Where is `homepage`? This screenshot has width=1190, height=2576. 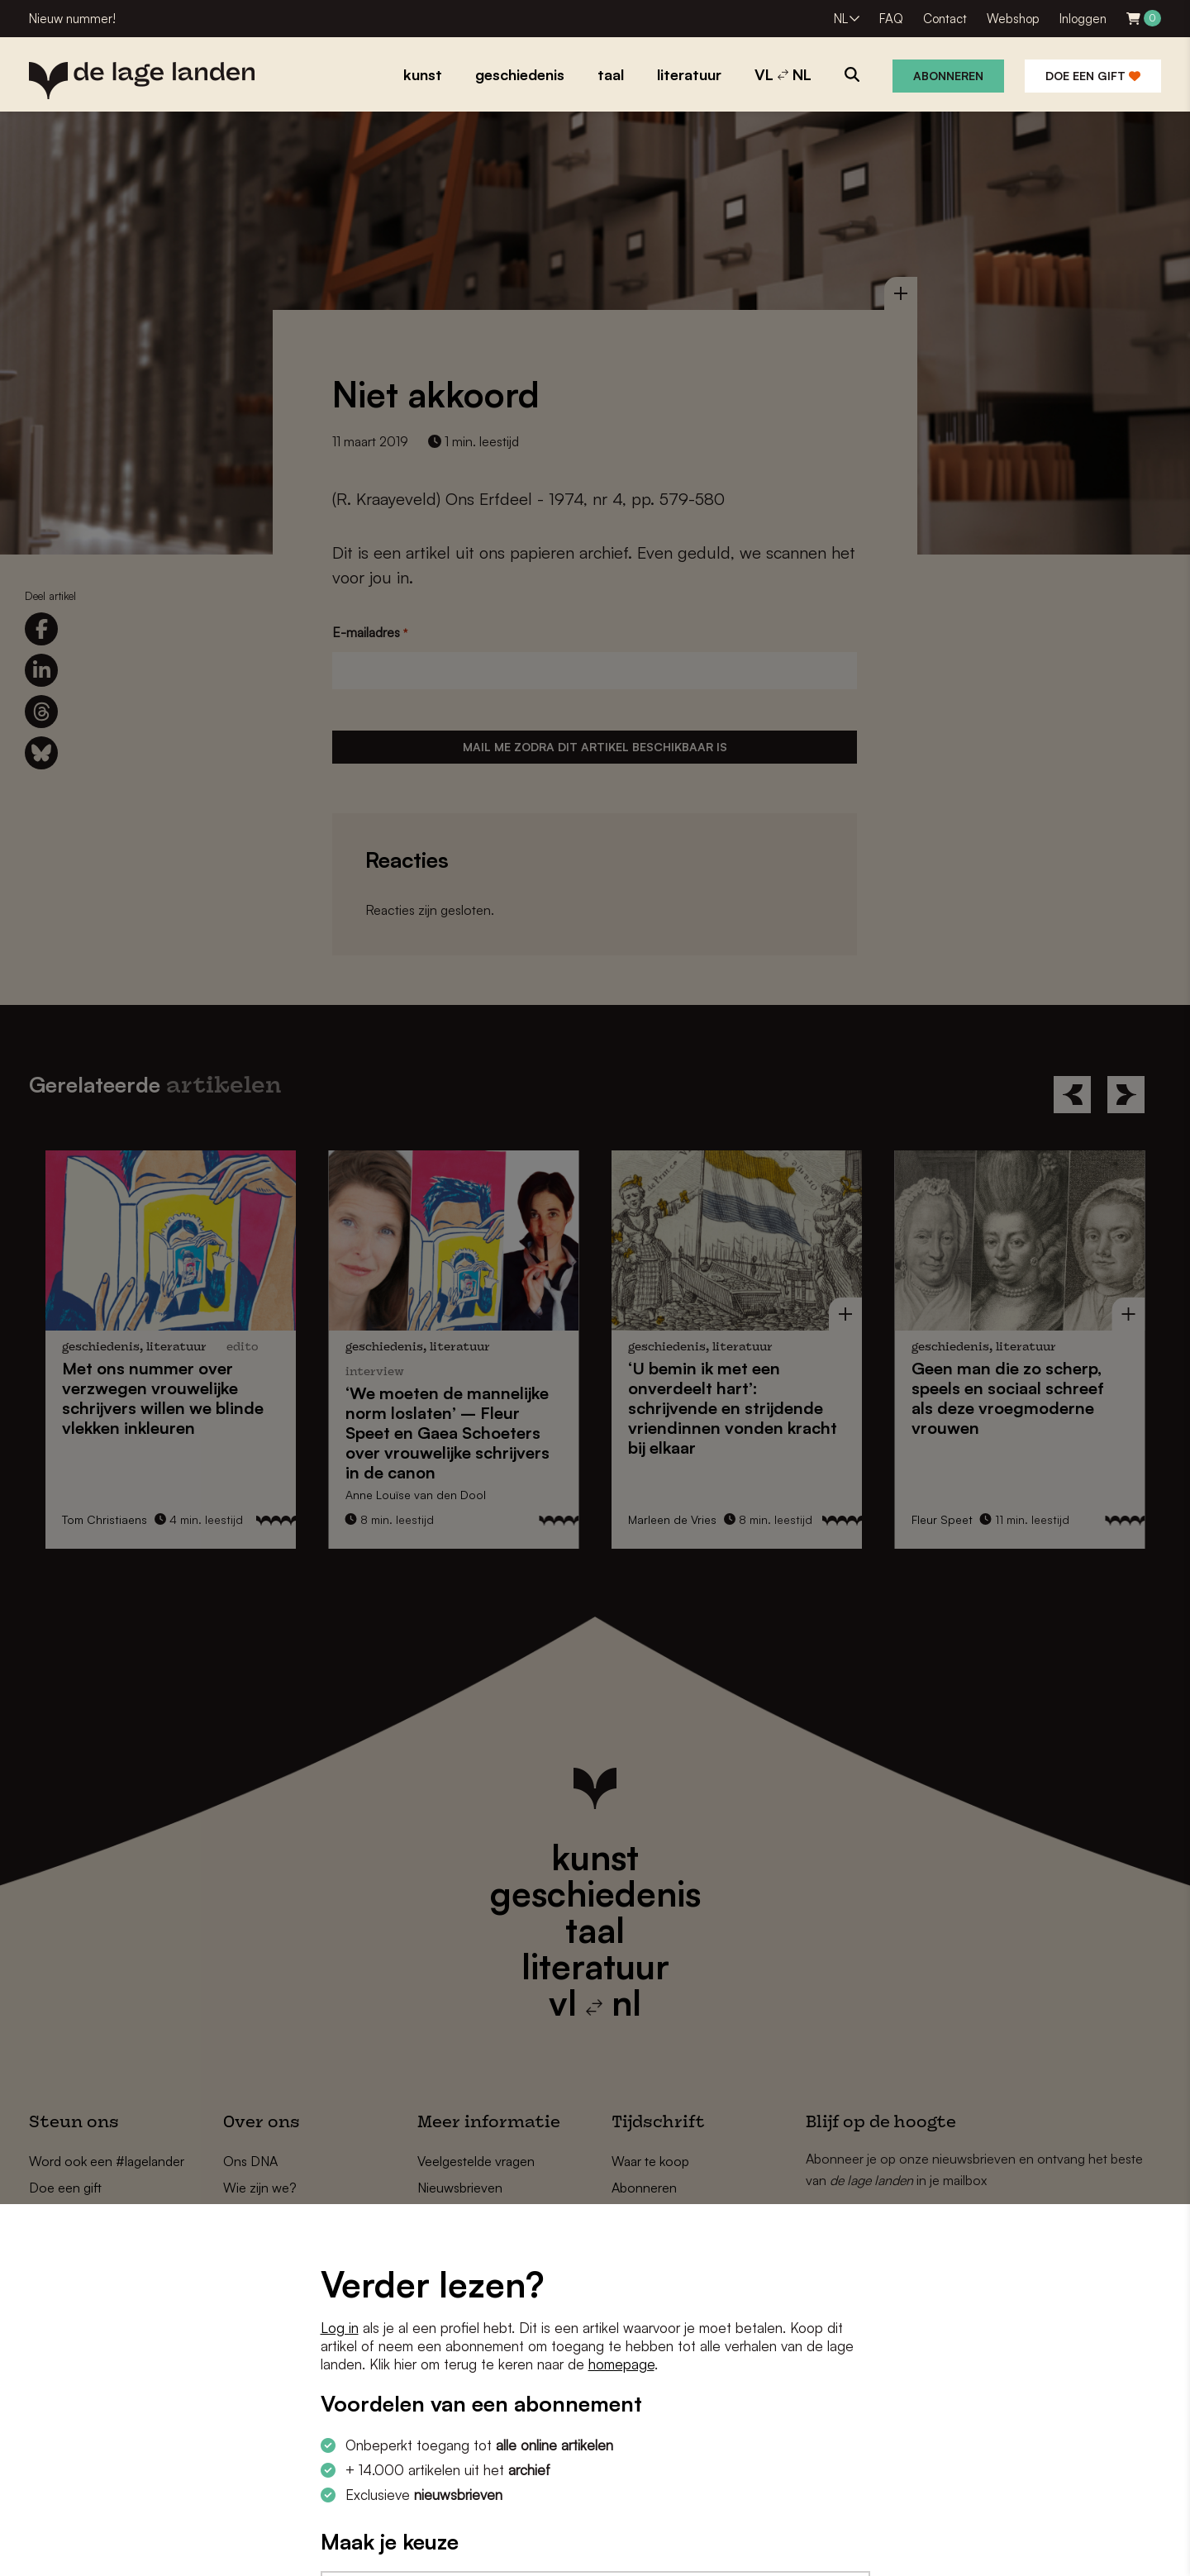
homepage is located at coordinates (621, 2364).